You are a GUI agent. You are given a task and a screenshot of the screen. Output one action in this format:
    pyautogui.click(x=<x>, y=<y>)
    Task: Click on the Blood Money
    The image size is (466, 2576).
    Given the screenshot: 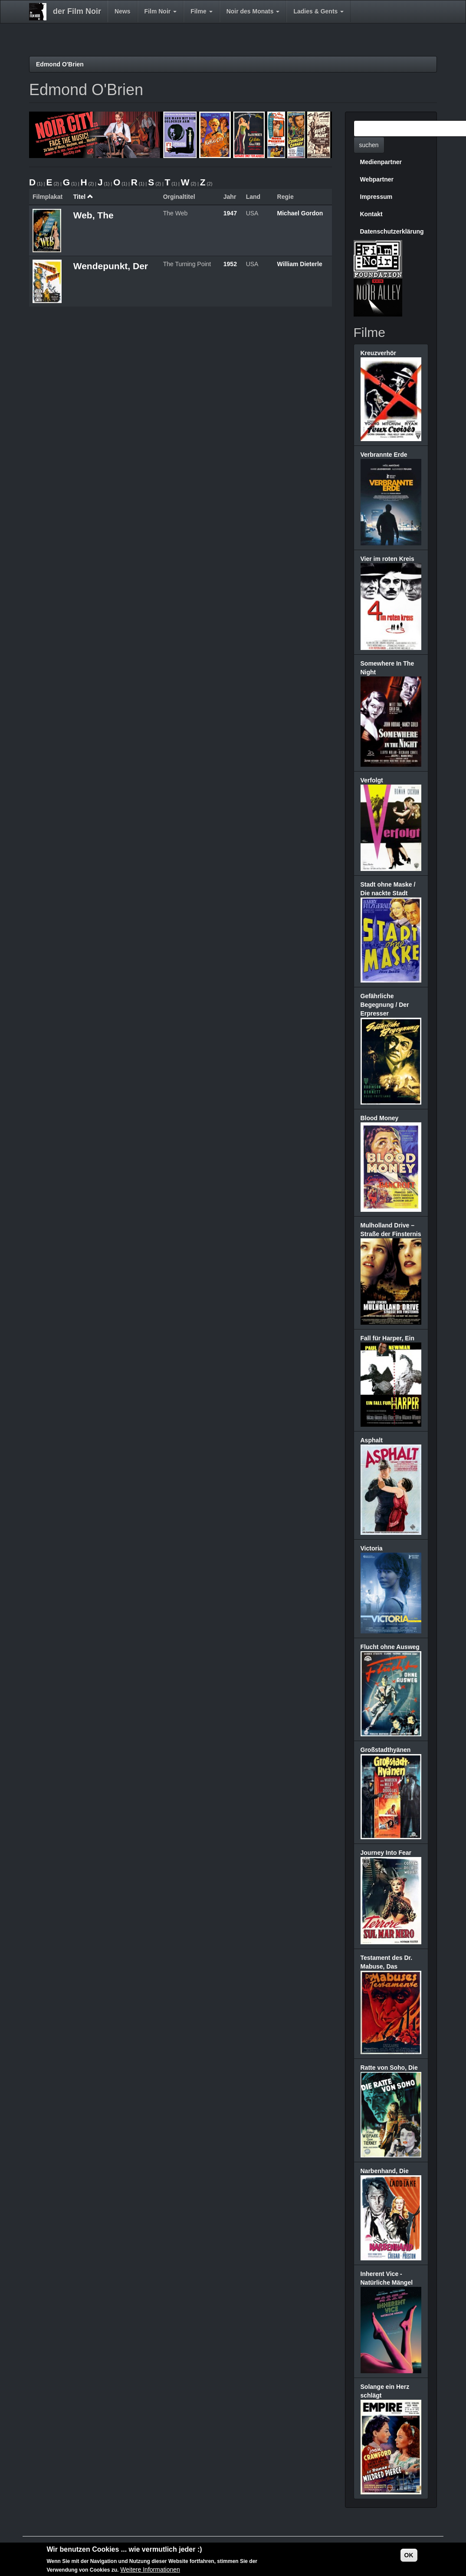 What is the action you would take?
    pyautogui.click(x=380, y=1118)
    